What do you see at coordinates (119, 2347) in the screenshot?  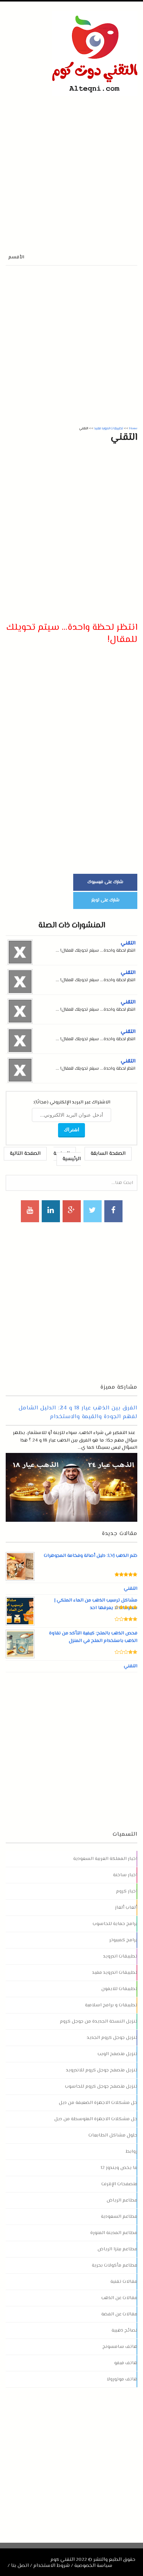 I see `هاتف سامسونج` at bounding box center [119, 2347].